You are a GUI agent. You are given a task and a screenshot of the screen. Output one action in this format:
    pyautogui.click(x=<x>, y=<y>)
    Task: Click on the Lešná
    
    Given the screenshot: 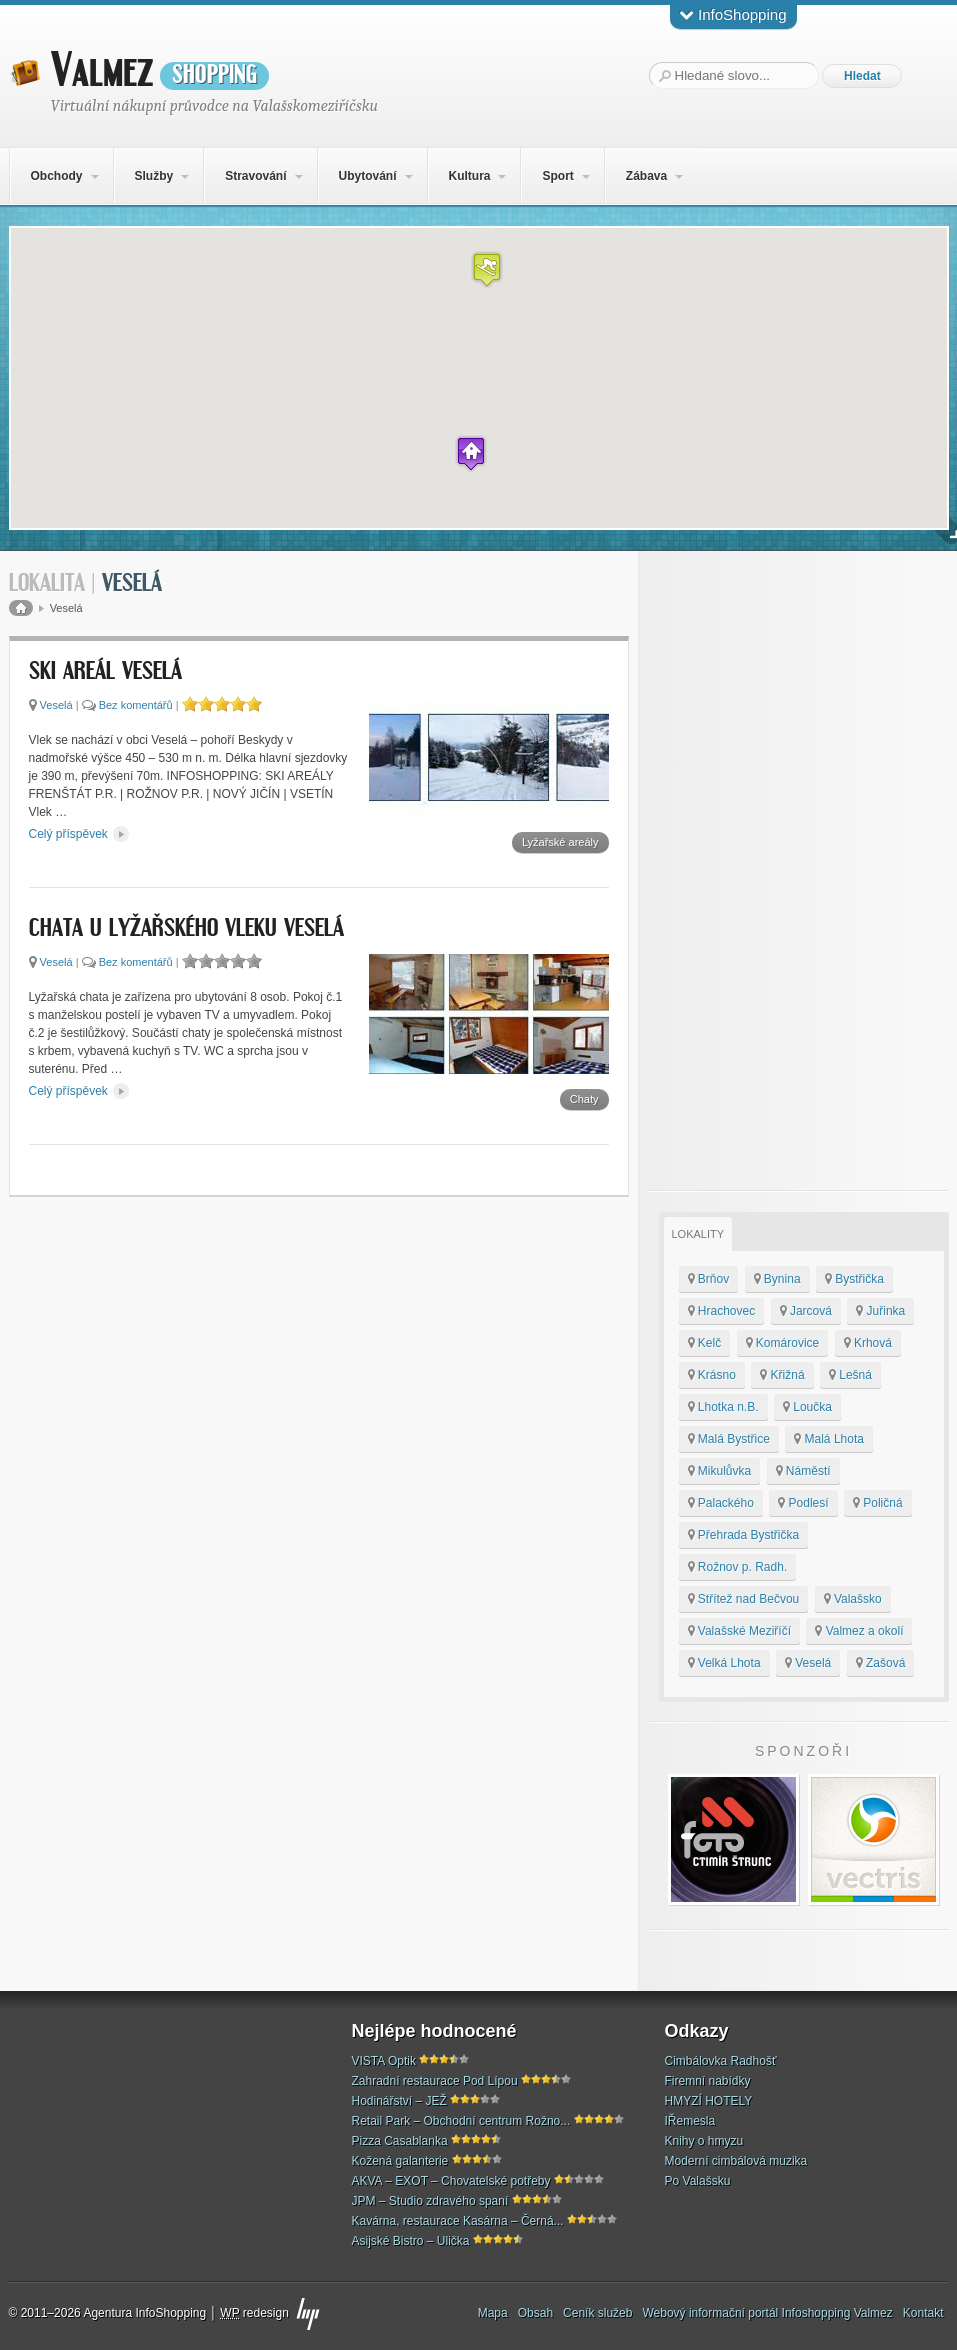 What is the action you would take?
    pyautogui.click(x=850, y=1375)
    